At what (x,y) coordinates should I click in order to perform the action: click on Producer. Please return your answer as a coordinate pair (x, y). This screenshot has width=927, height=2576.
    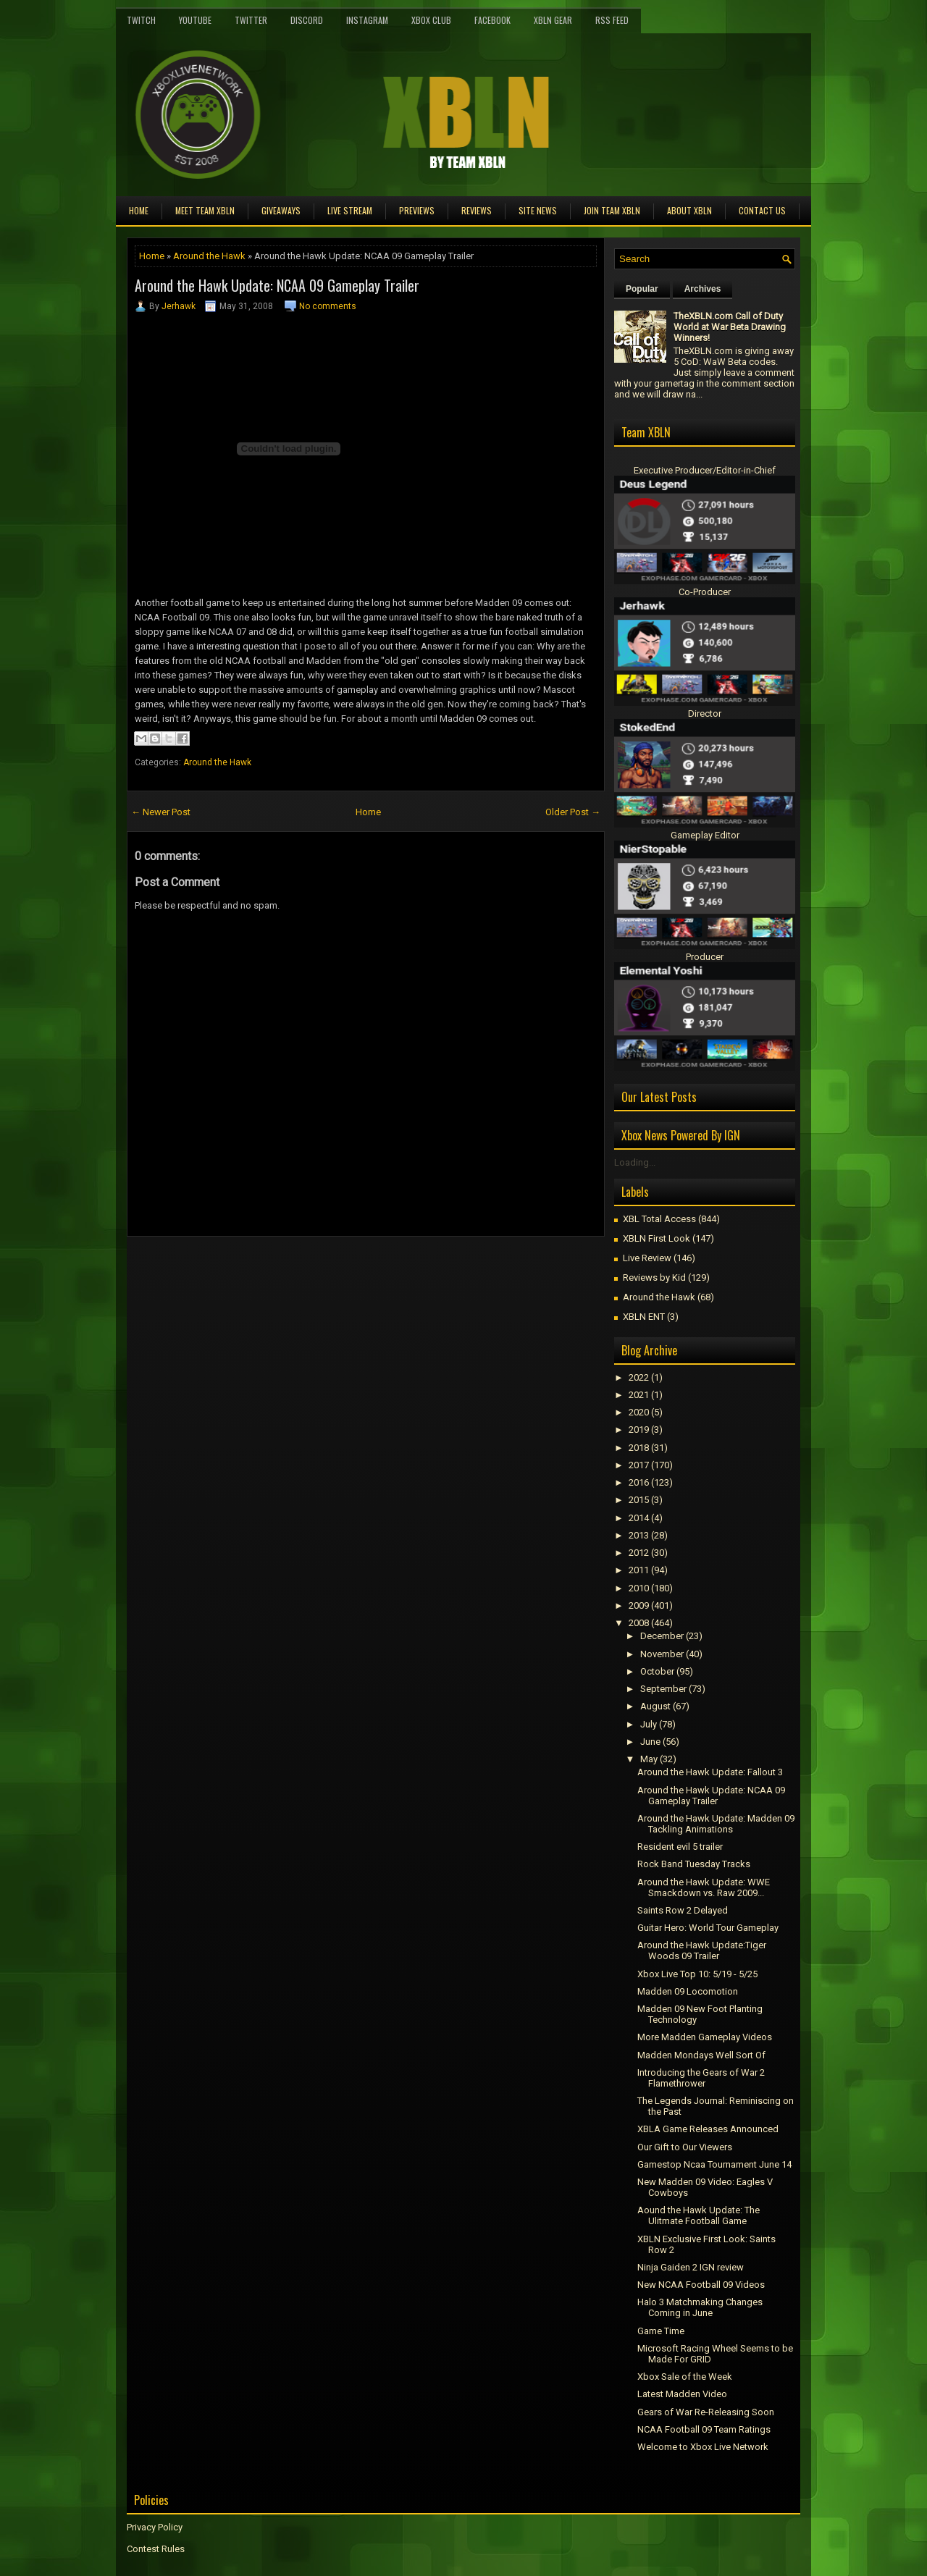
    Looking at the image, I should click on (704, 956).